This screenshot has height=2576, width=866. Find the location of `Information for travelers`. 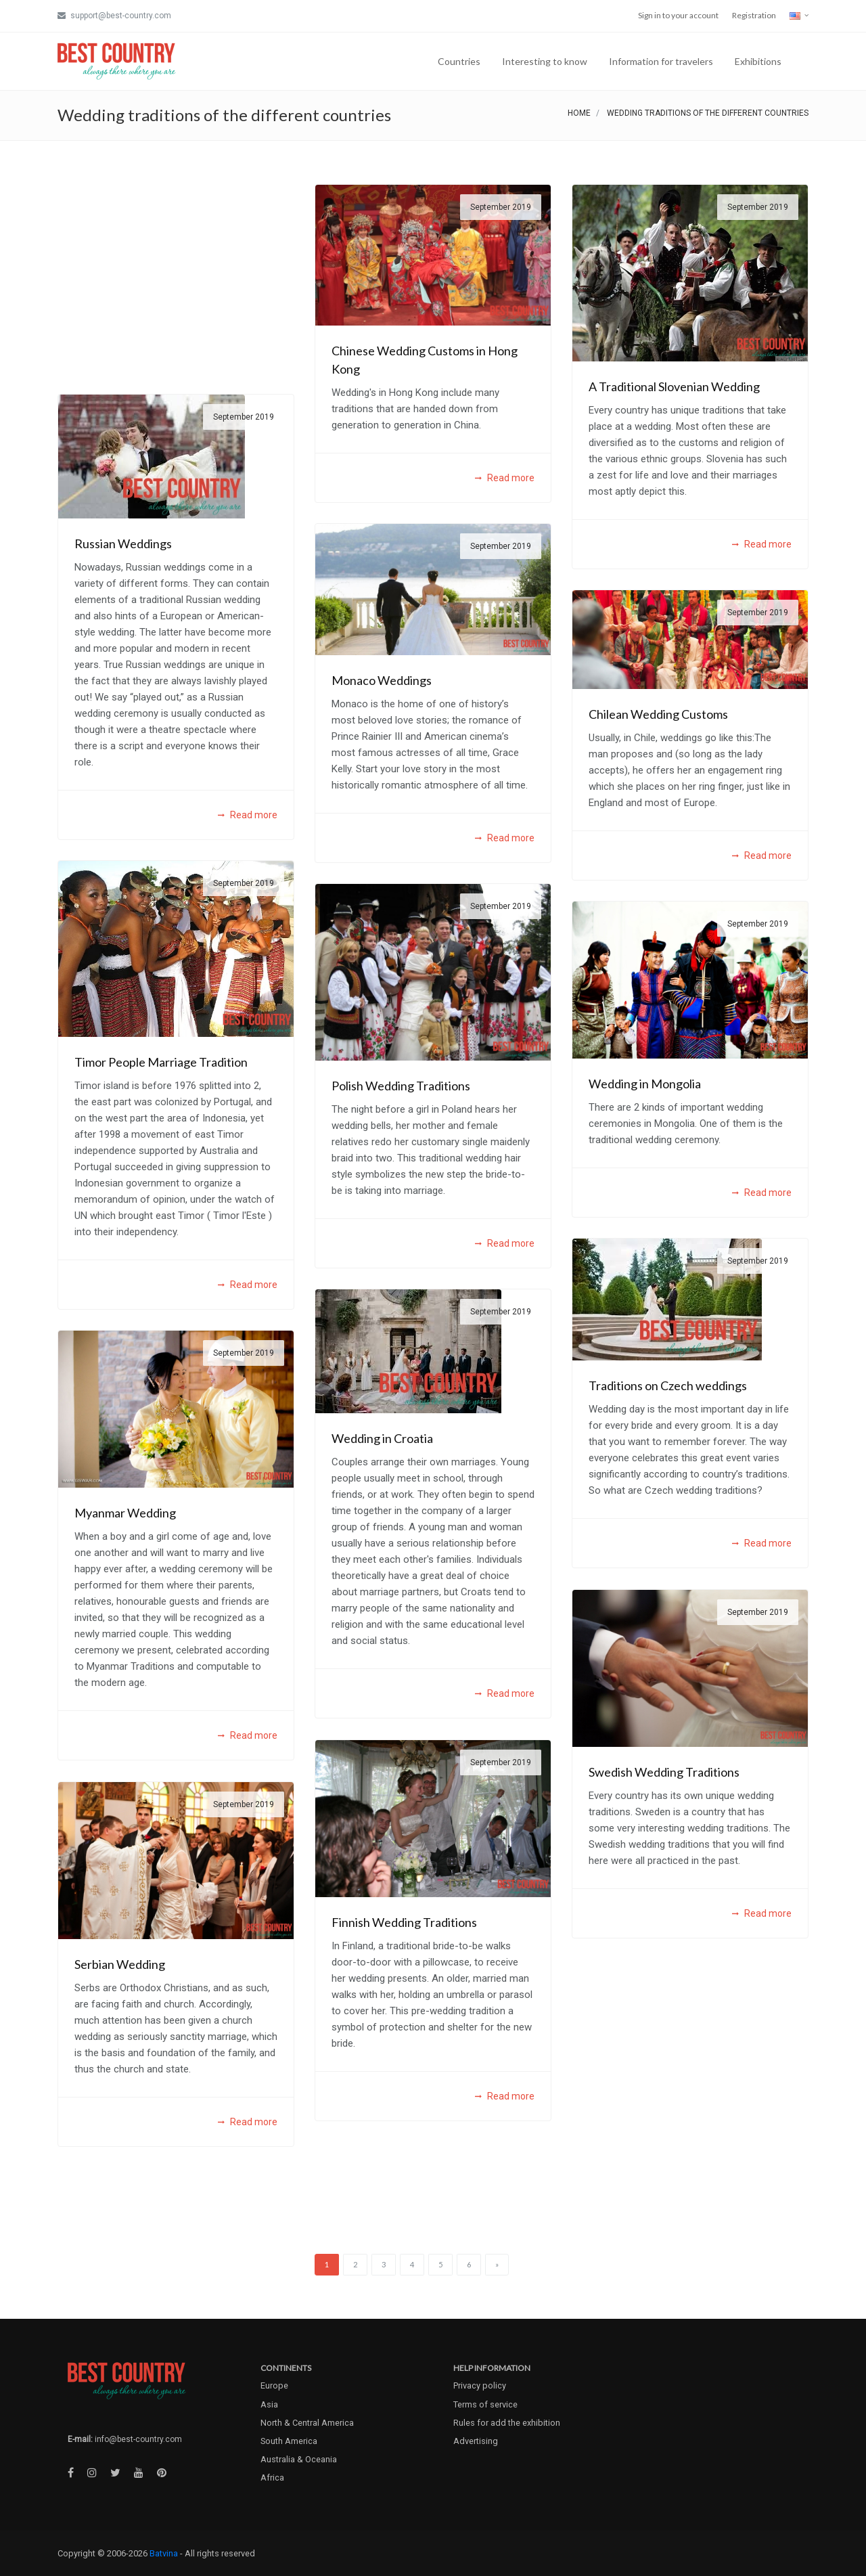

Information for travelers is located at coordinates (661, 61).